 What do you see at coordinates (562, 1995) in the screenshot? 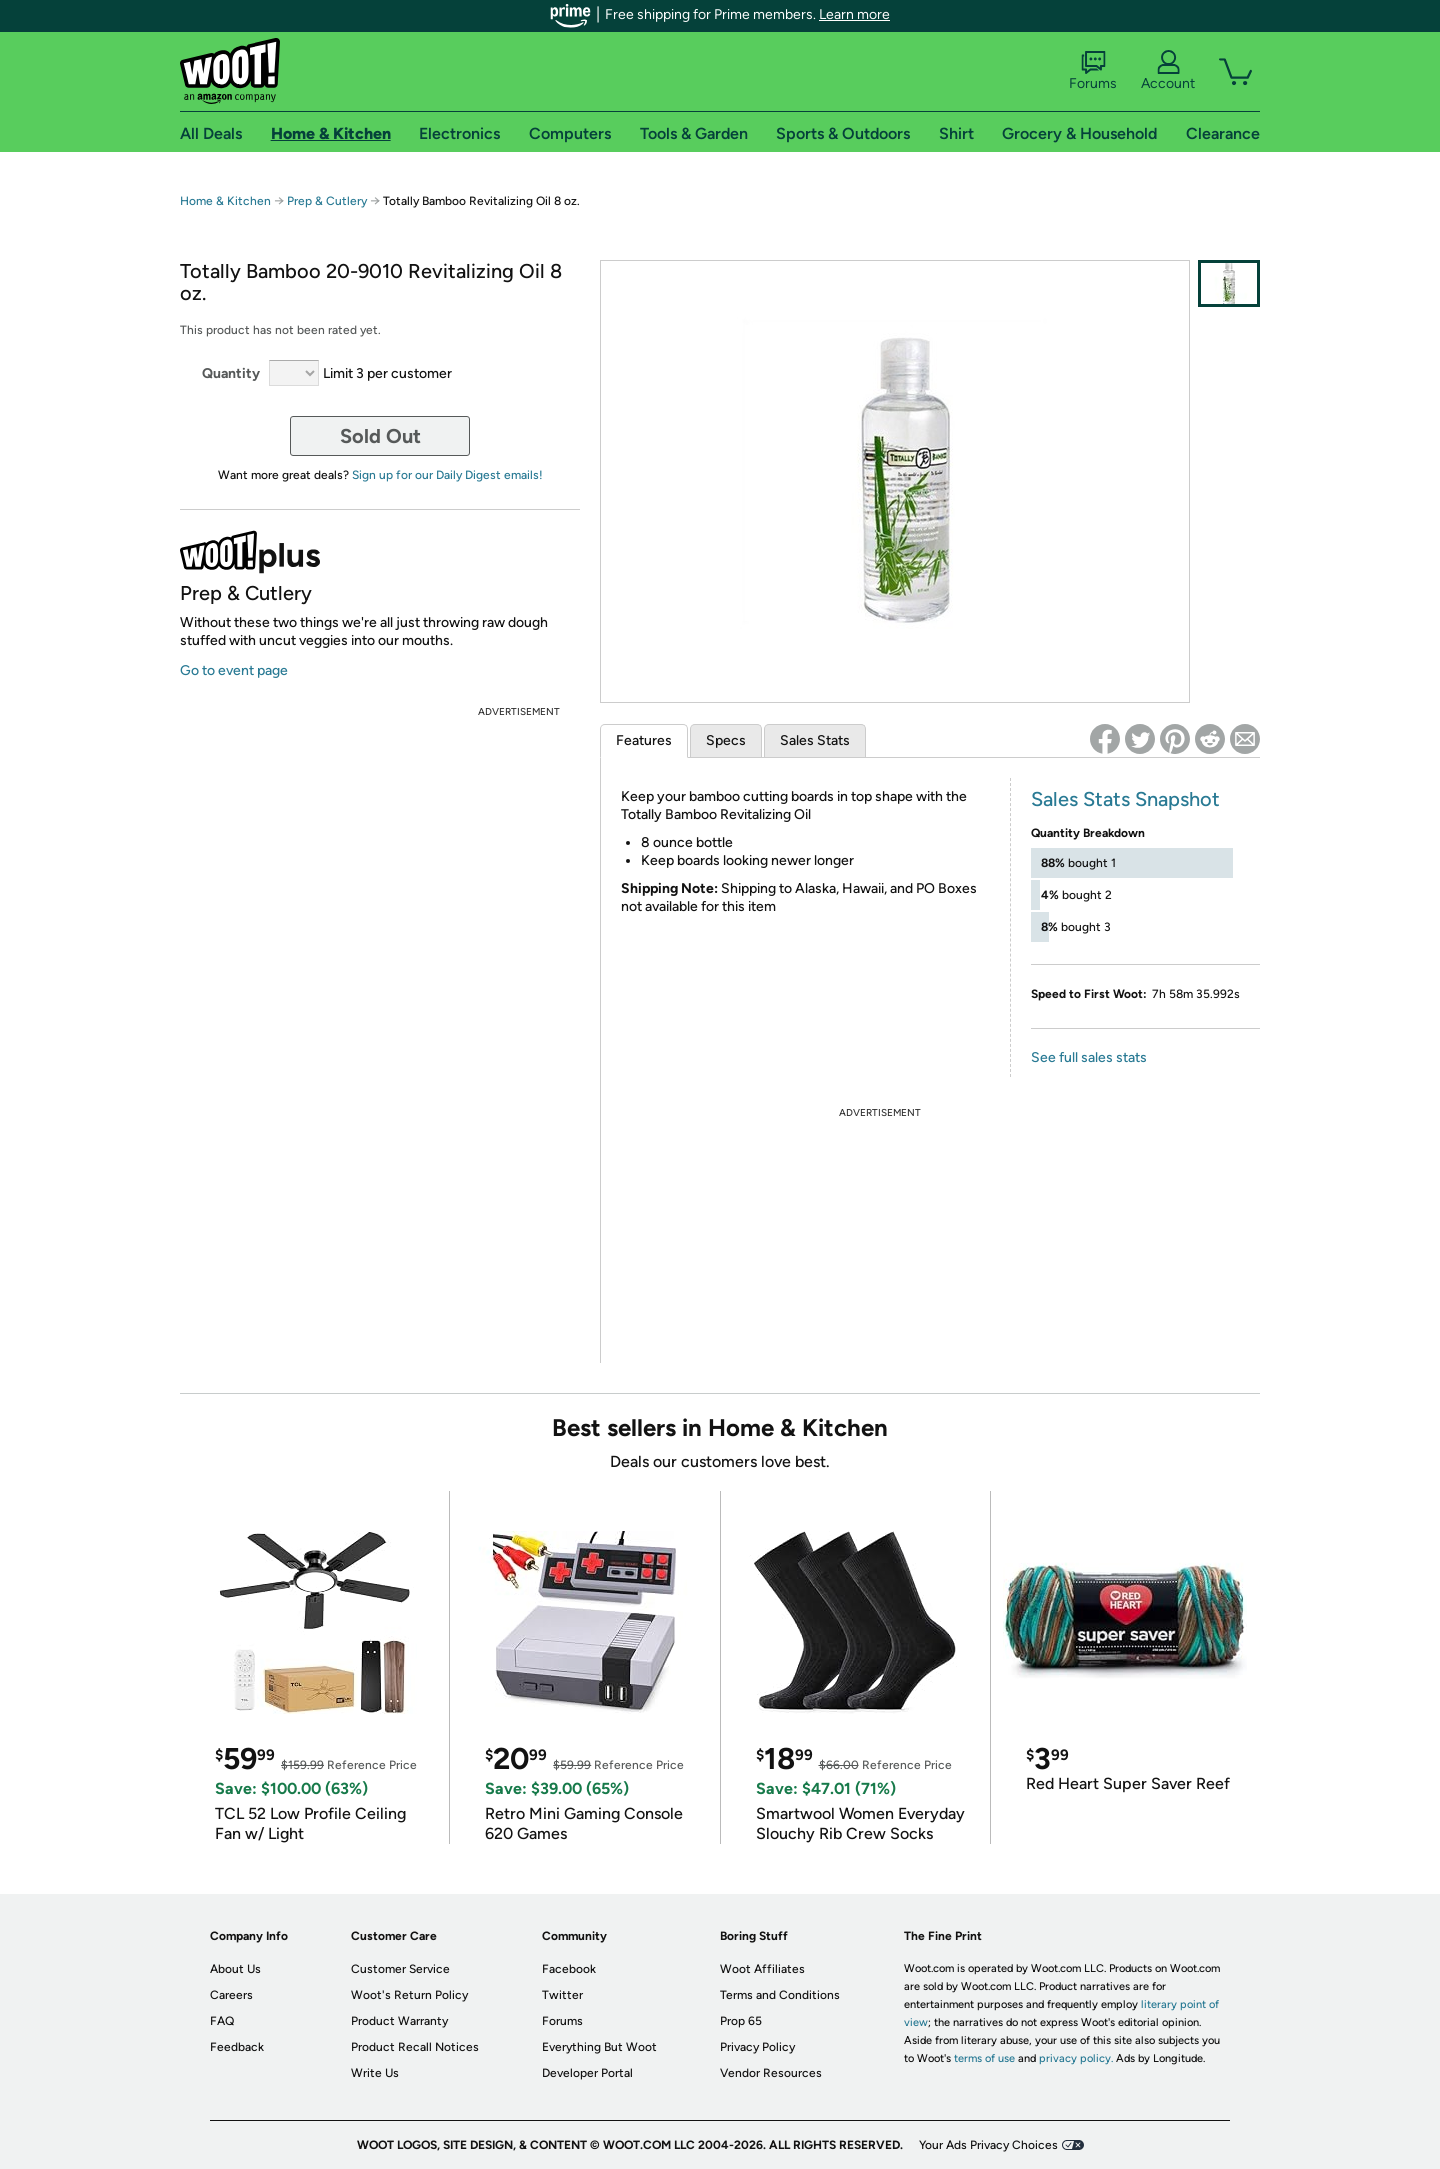
I see `Twitter` at bounding box center [562, 1995].